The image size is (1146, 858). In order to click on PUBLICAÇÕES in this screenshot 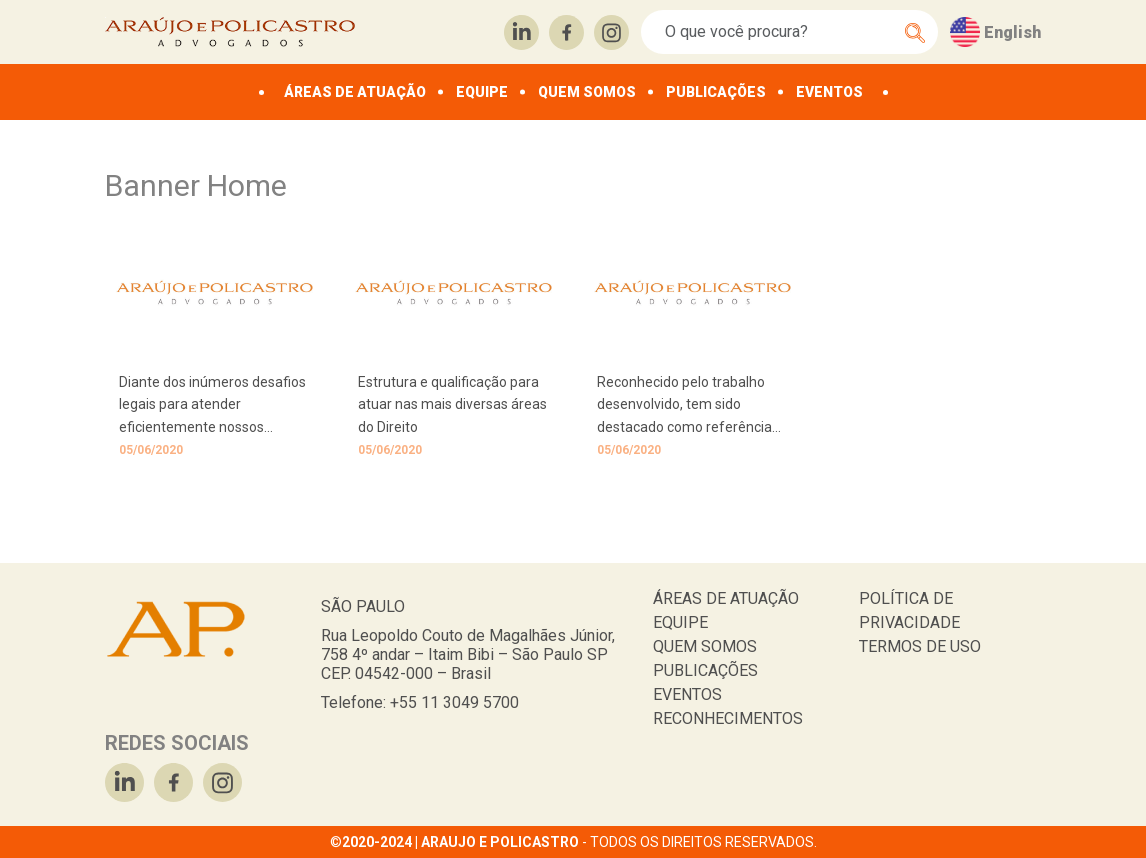, I will do `click(716, 92)`.